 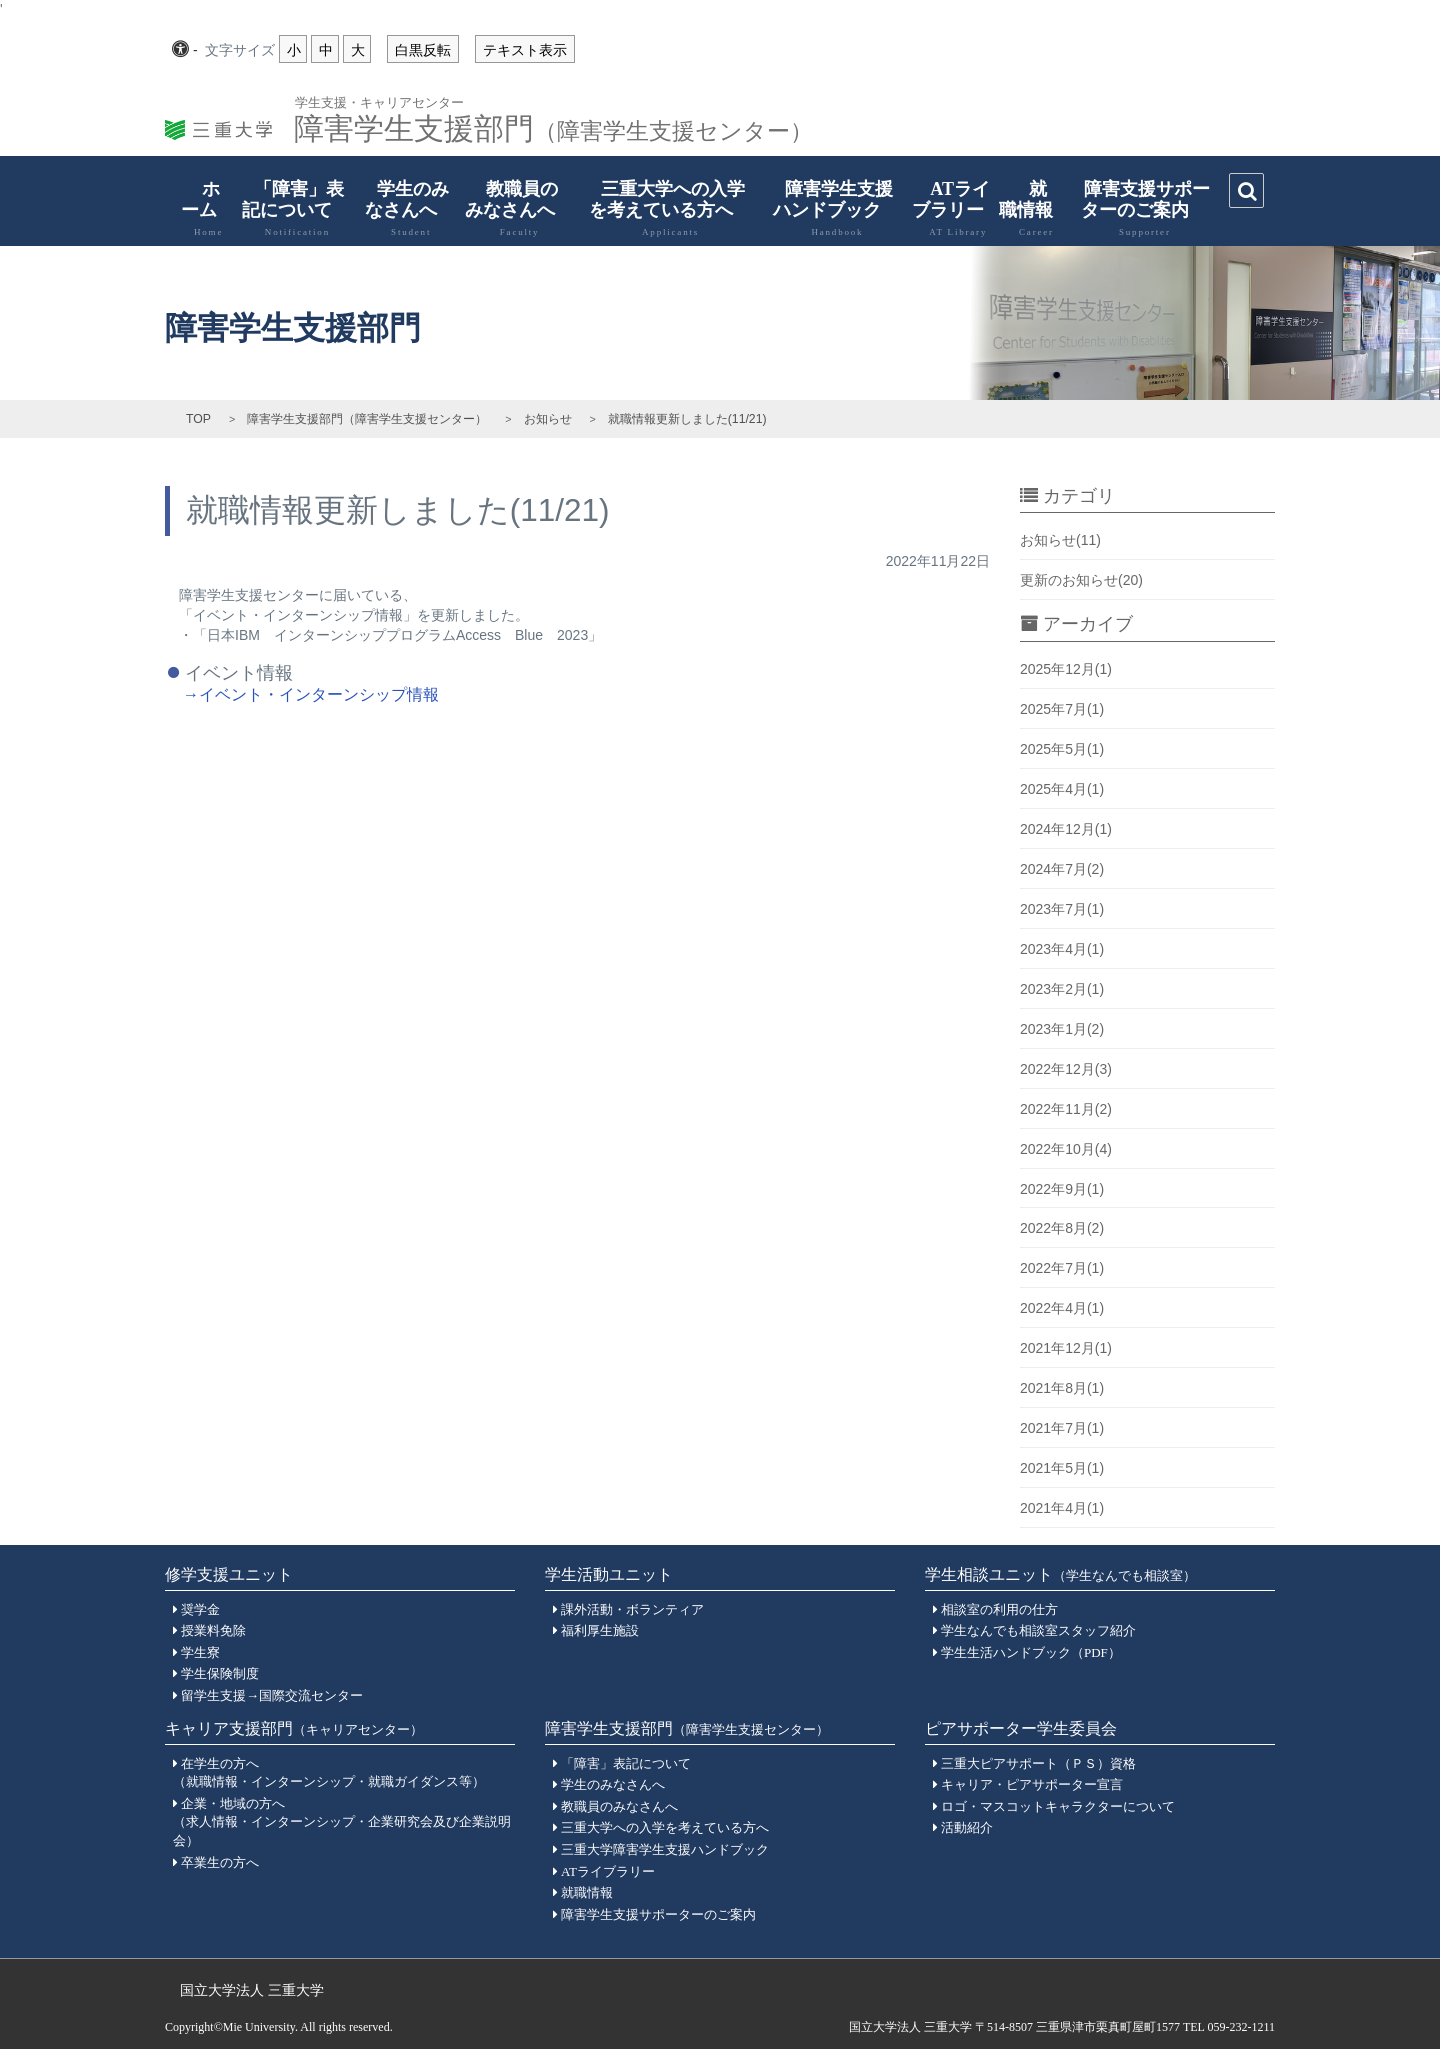 What do you see at coordinates (553, 123) in the screenshot?
I see `障害学生支援部門` at bounding box center [553, 123].